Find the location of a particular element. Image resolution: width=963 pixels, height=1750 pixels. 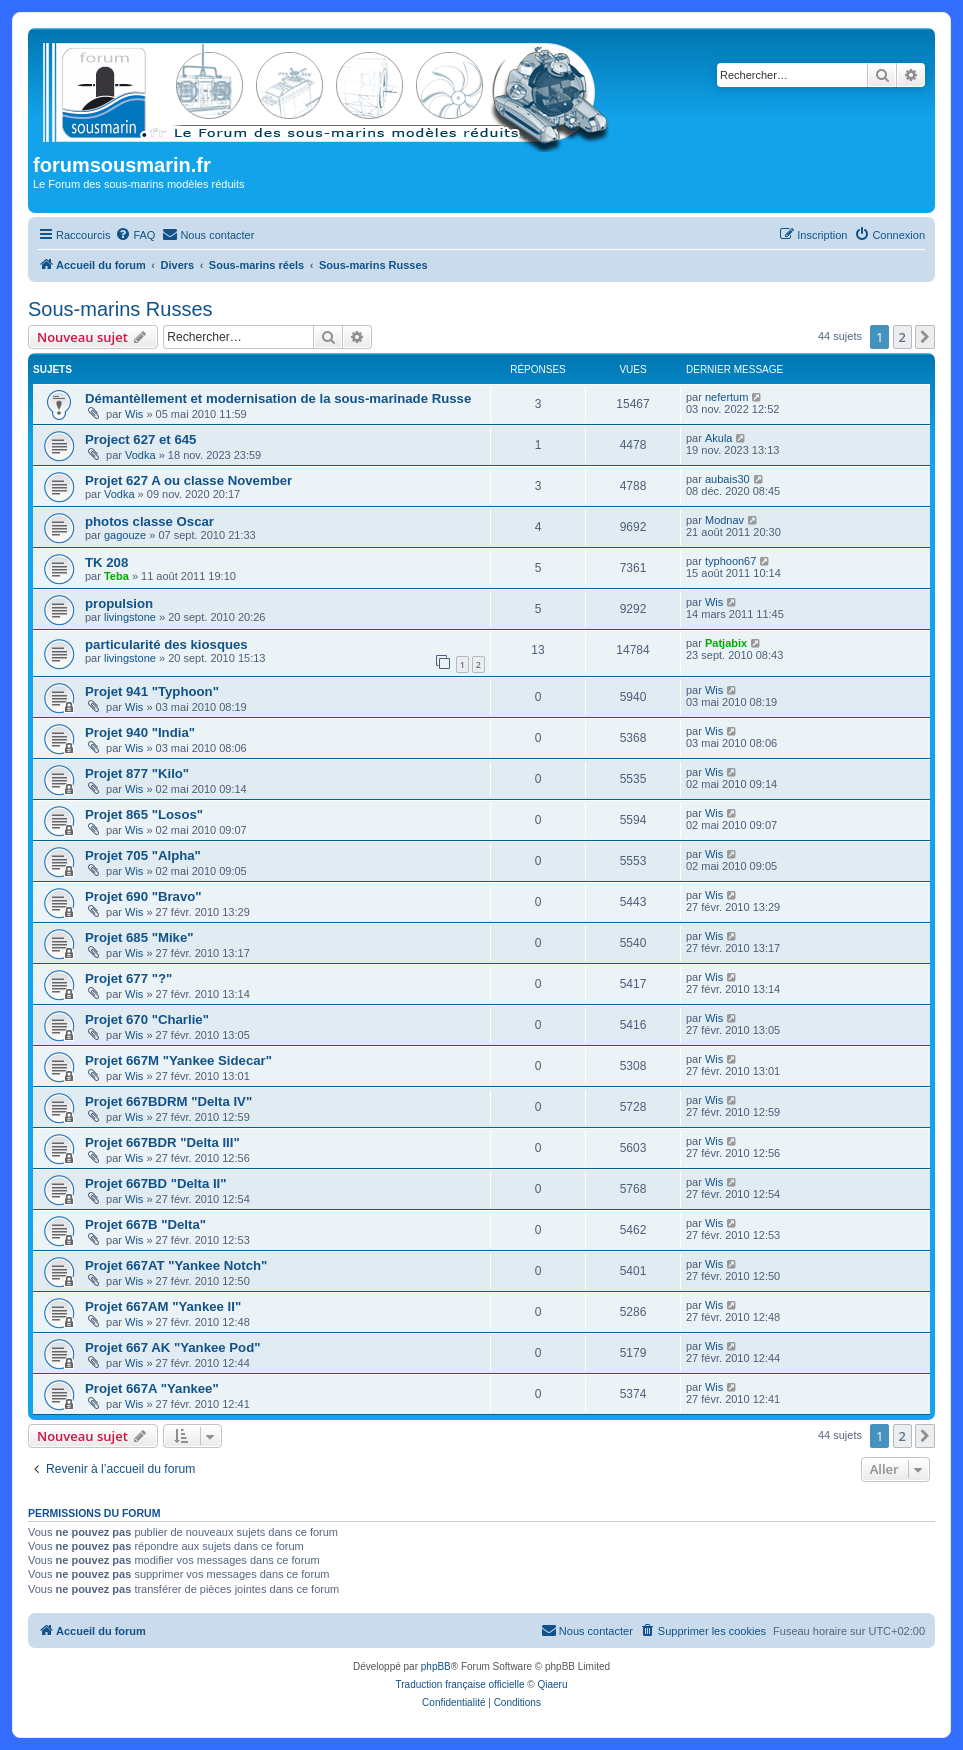

Project 627 et 645 is located at coordinates (140, 439).